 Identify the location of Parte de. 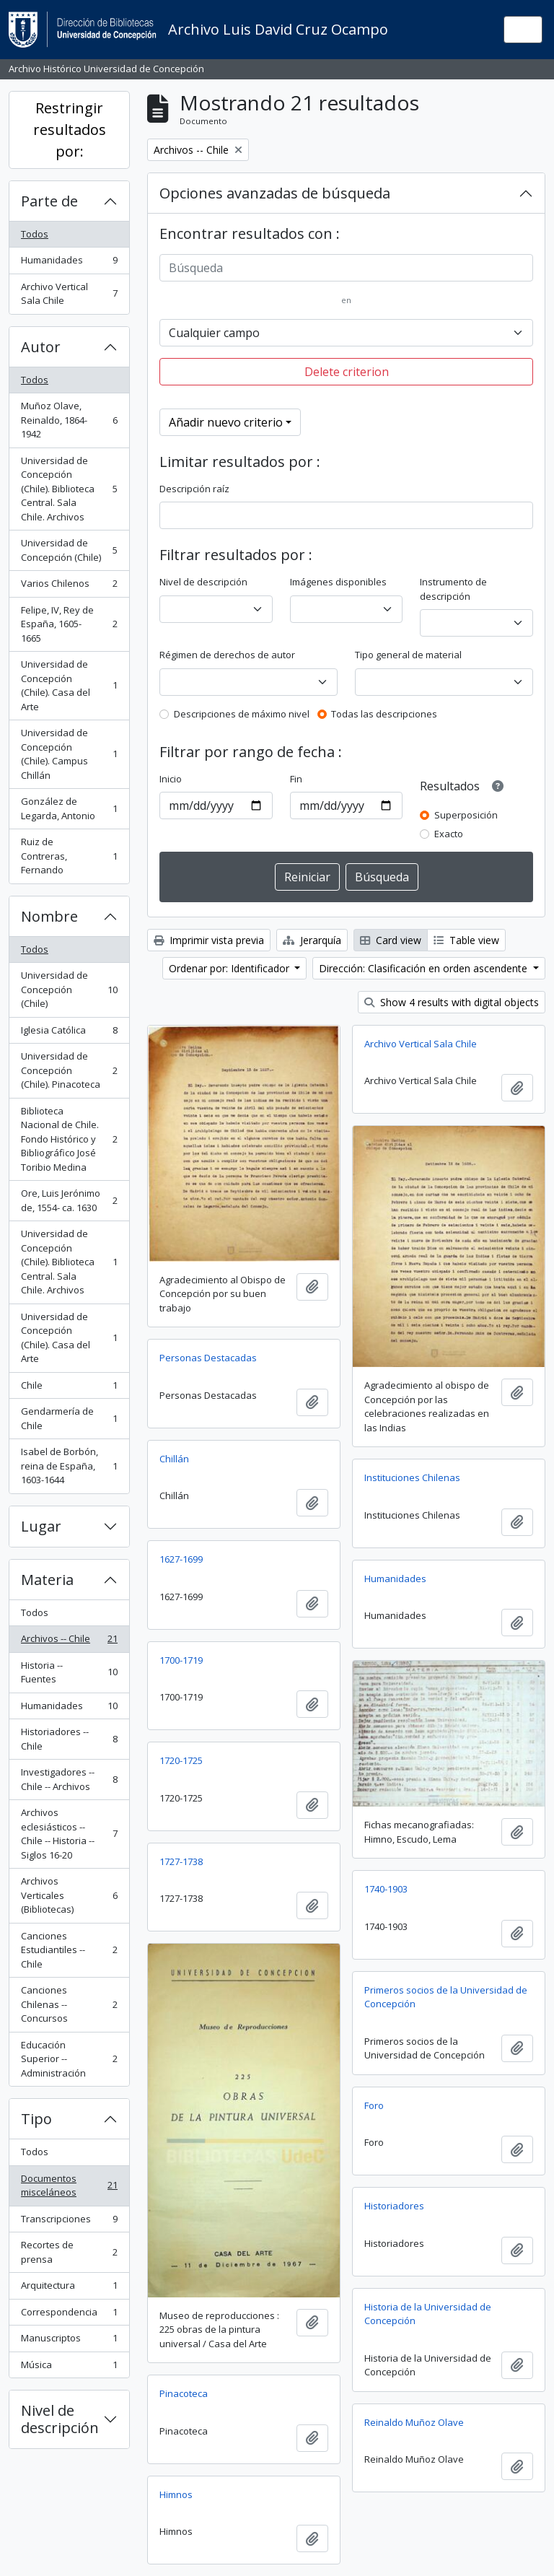
(49, 201).